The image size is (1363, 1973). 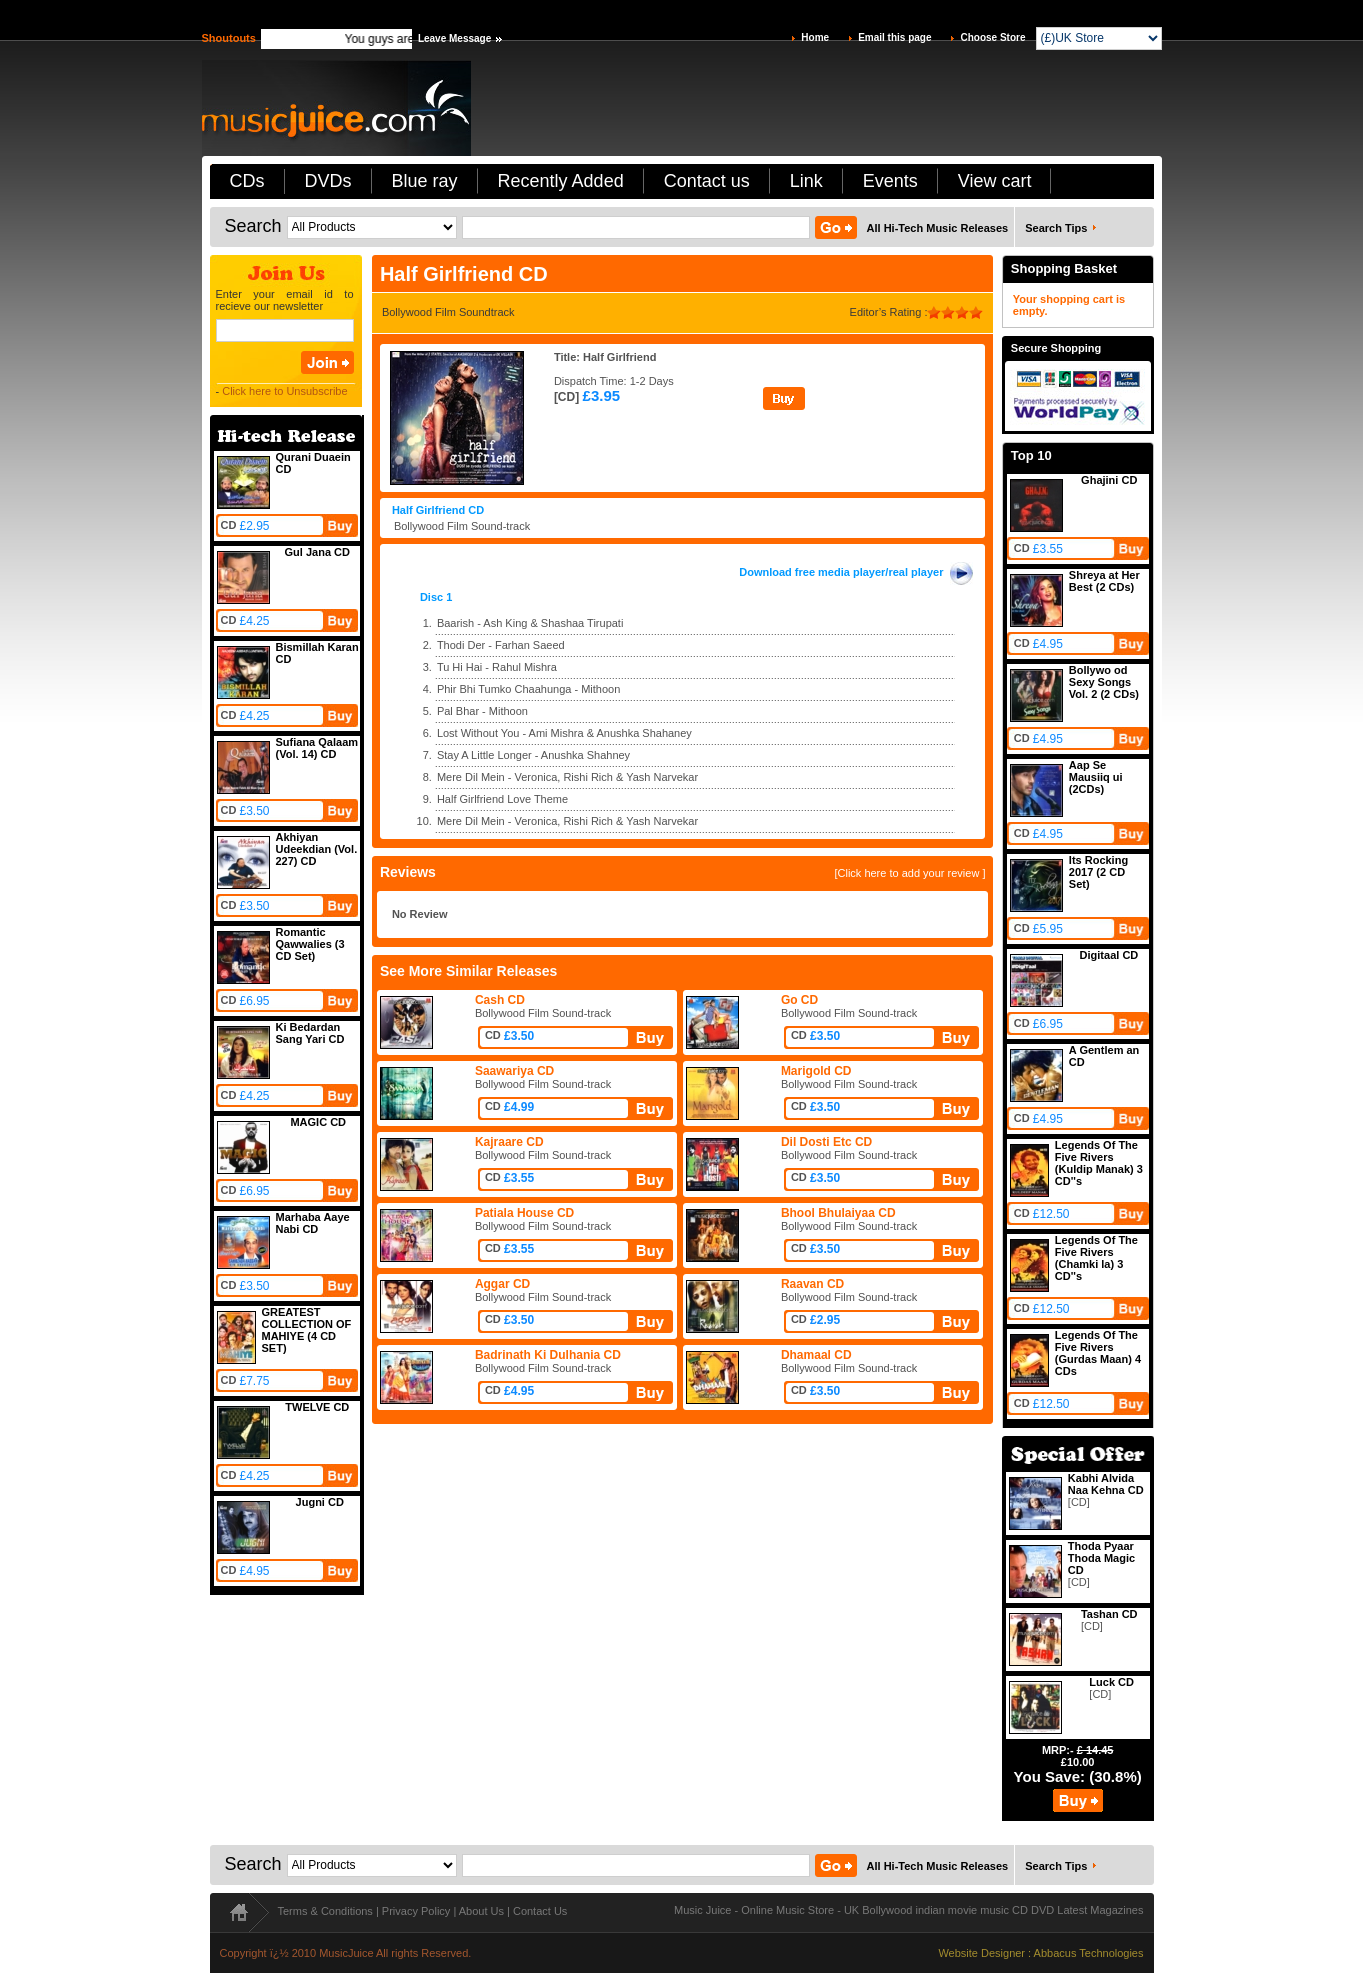 I want to click on Its Rocking 2017 (2 CD Set), so click(x=1098, y=872).